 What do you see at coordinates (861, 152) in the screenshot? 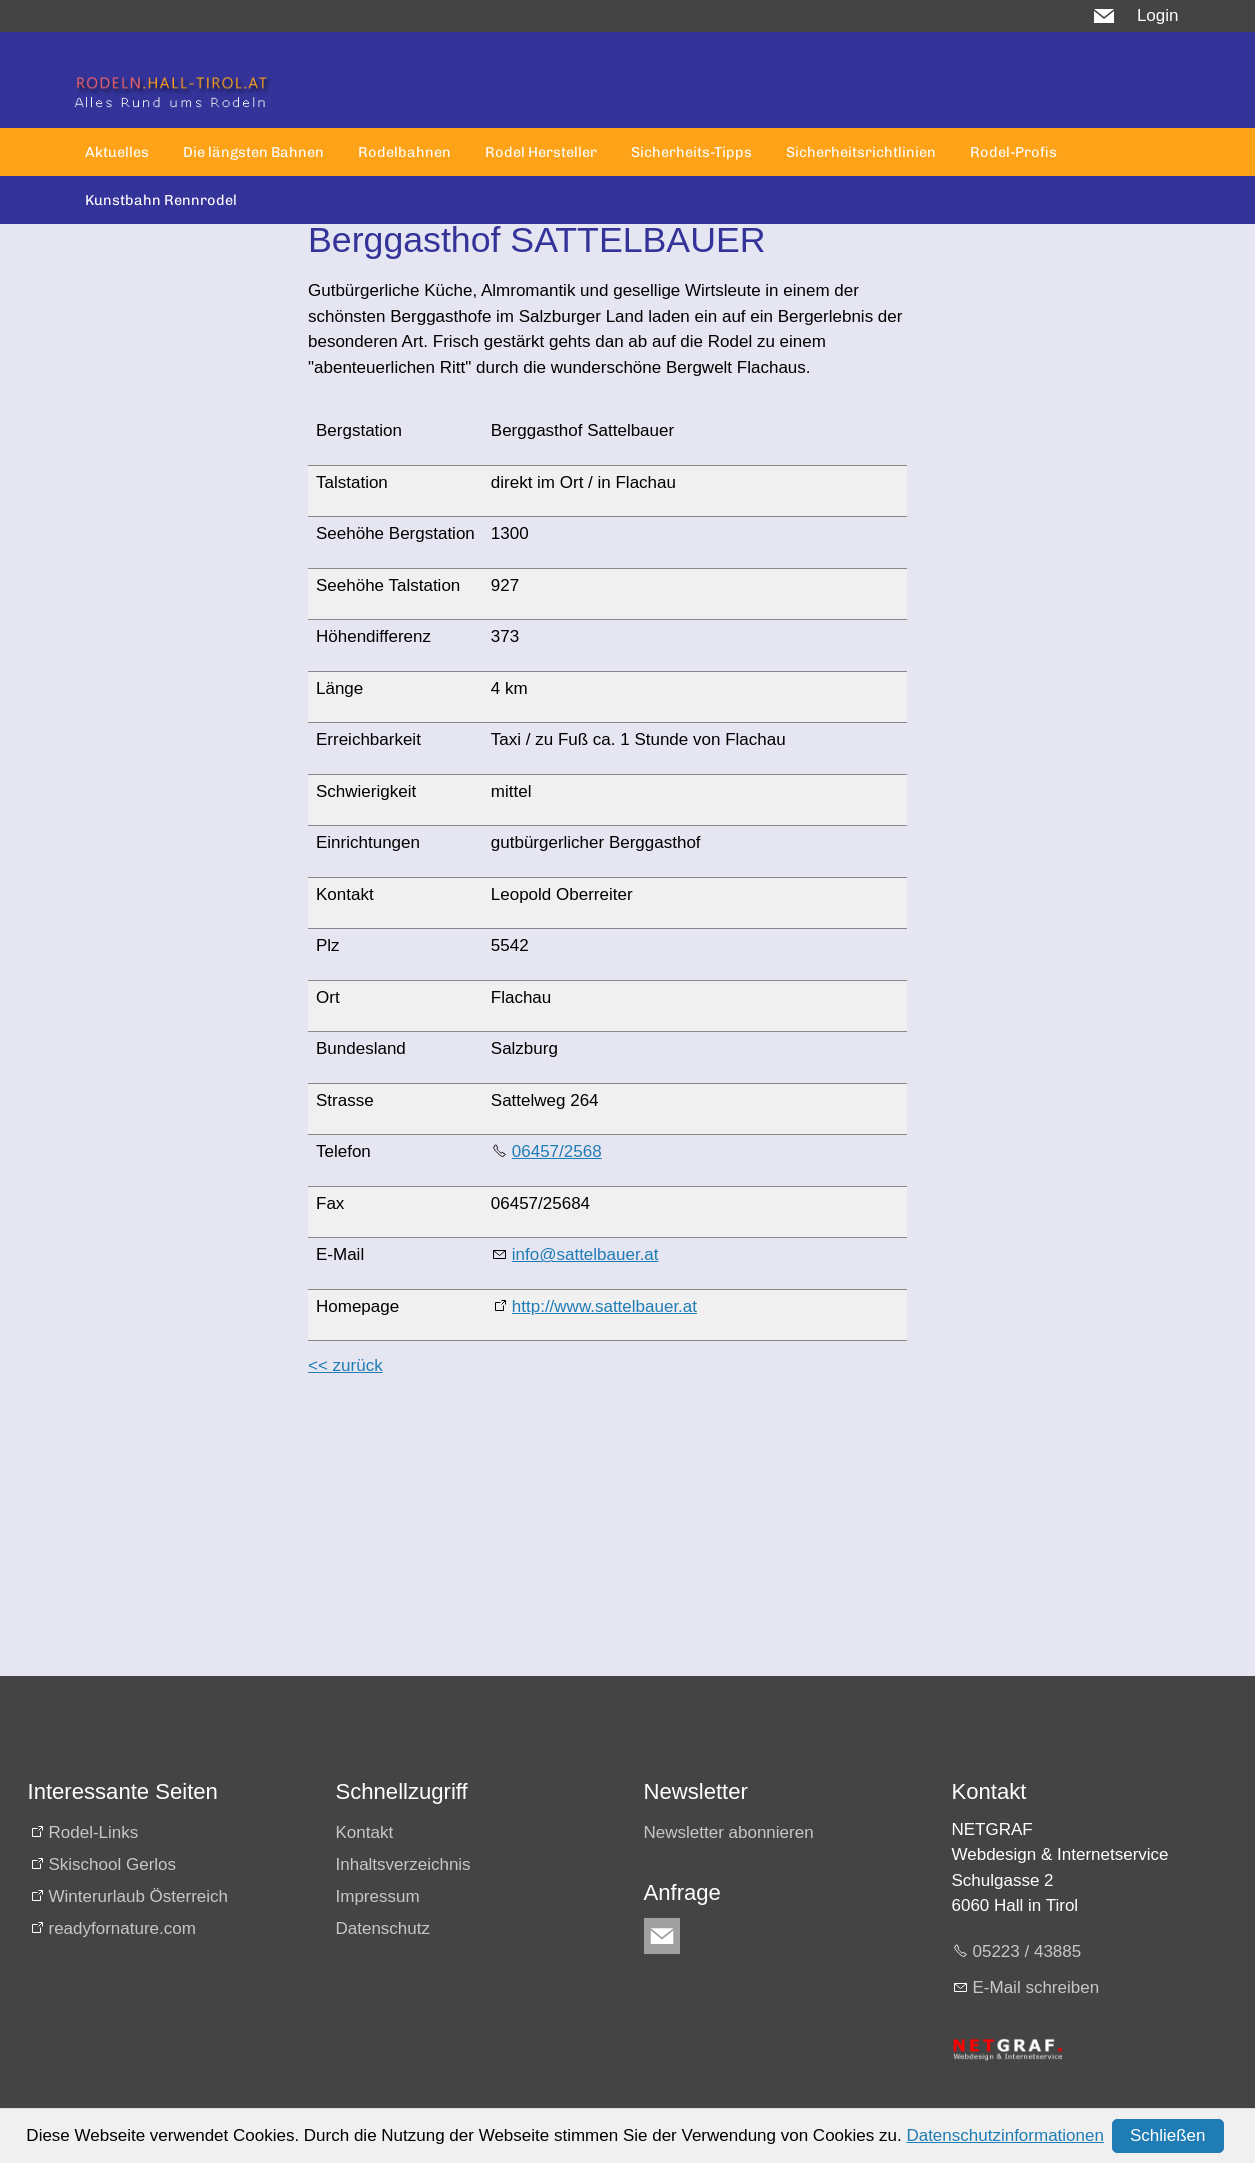
I see `Sicherheitsrichtlinien` at bounding box center [861, 152].